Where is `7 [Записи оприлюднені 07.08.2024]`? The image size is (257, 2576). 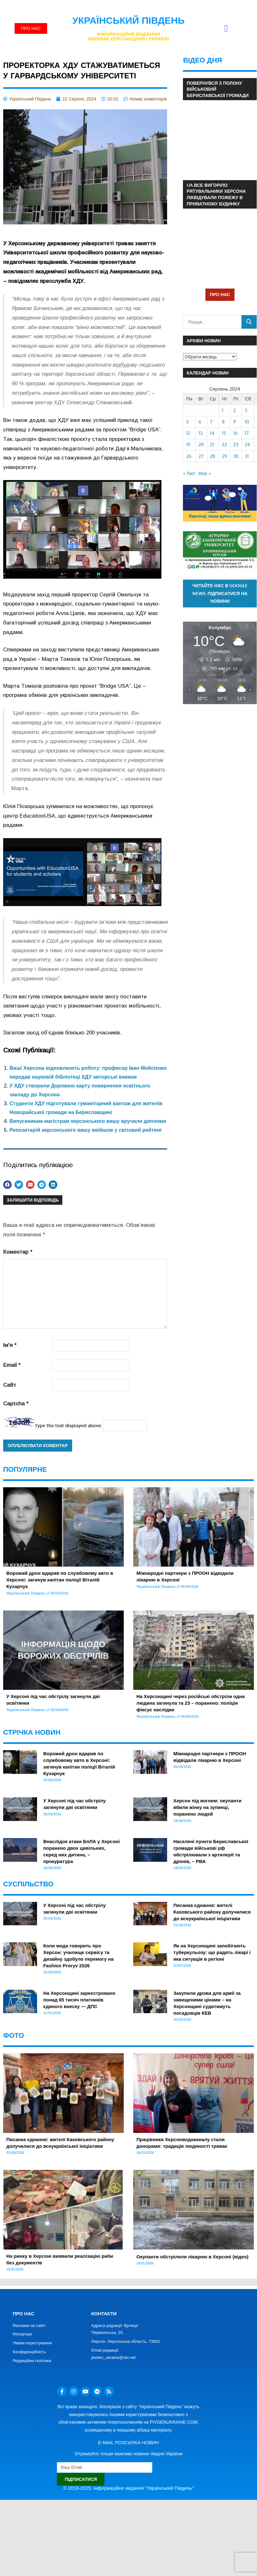 7 [Записи оприлюднені 07.08.2024] is located at coordinates (211, 422).